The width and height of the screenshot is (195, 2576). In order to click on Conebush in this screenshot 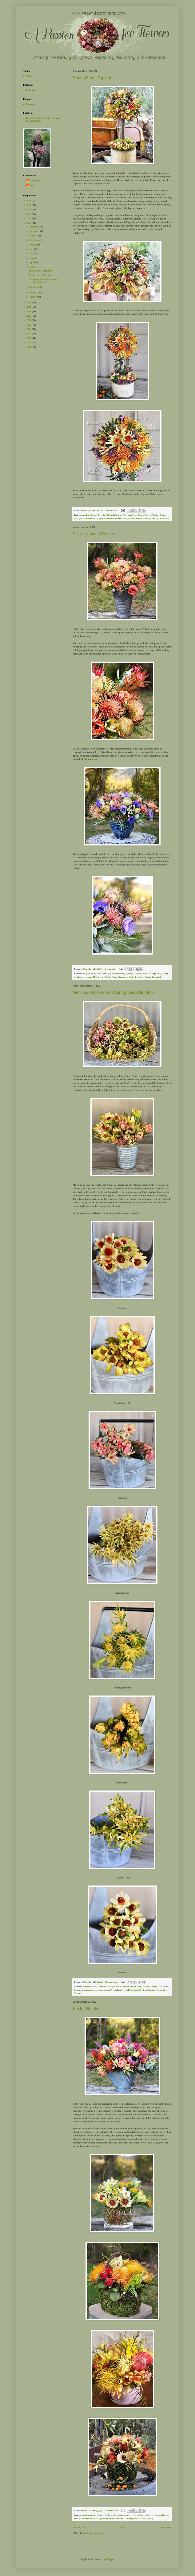, I will do `click(124, 1986)`.